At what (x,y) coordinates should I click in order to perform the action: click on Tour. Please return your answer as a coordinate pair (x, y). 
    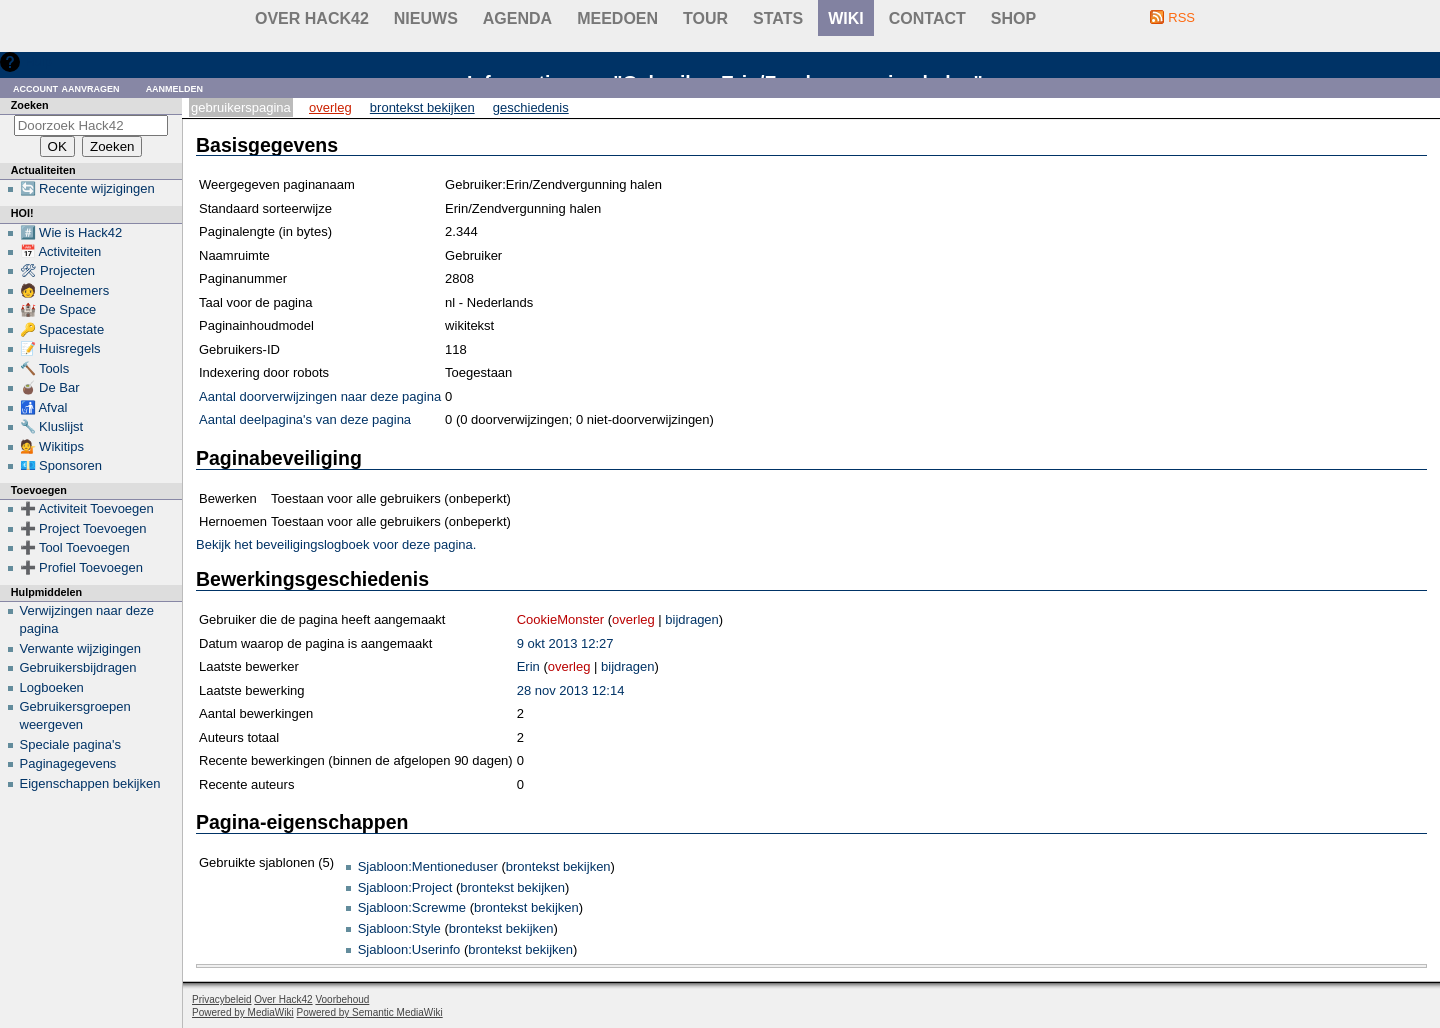
    Looking at the image, I should click on (705, 18).